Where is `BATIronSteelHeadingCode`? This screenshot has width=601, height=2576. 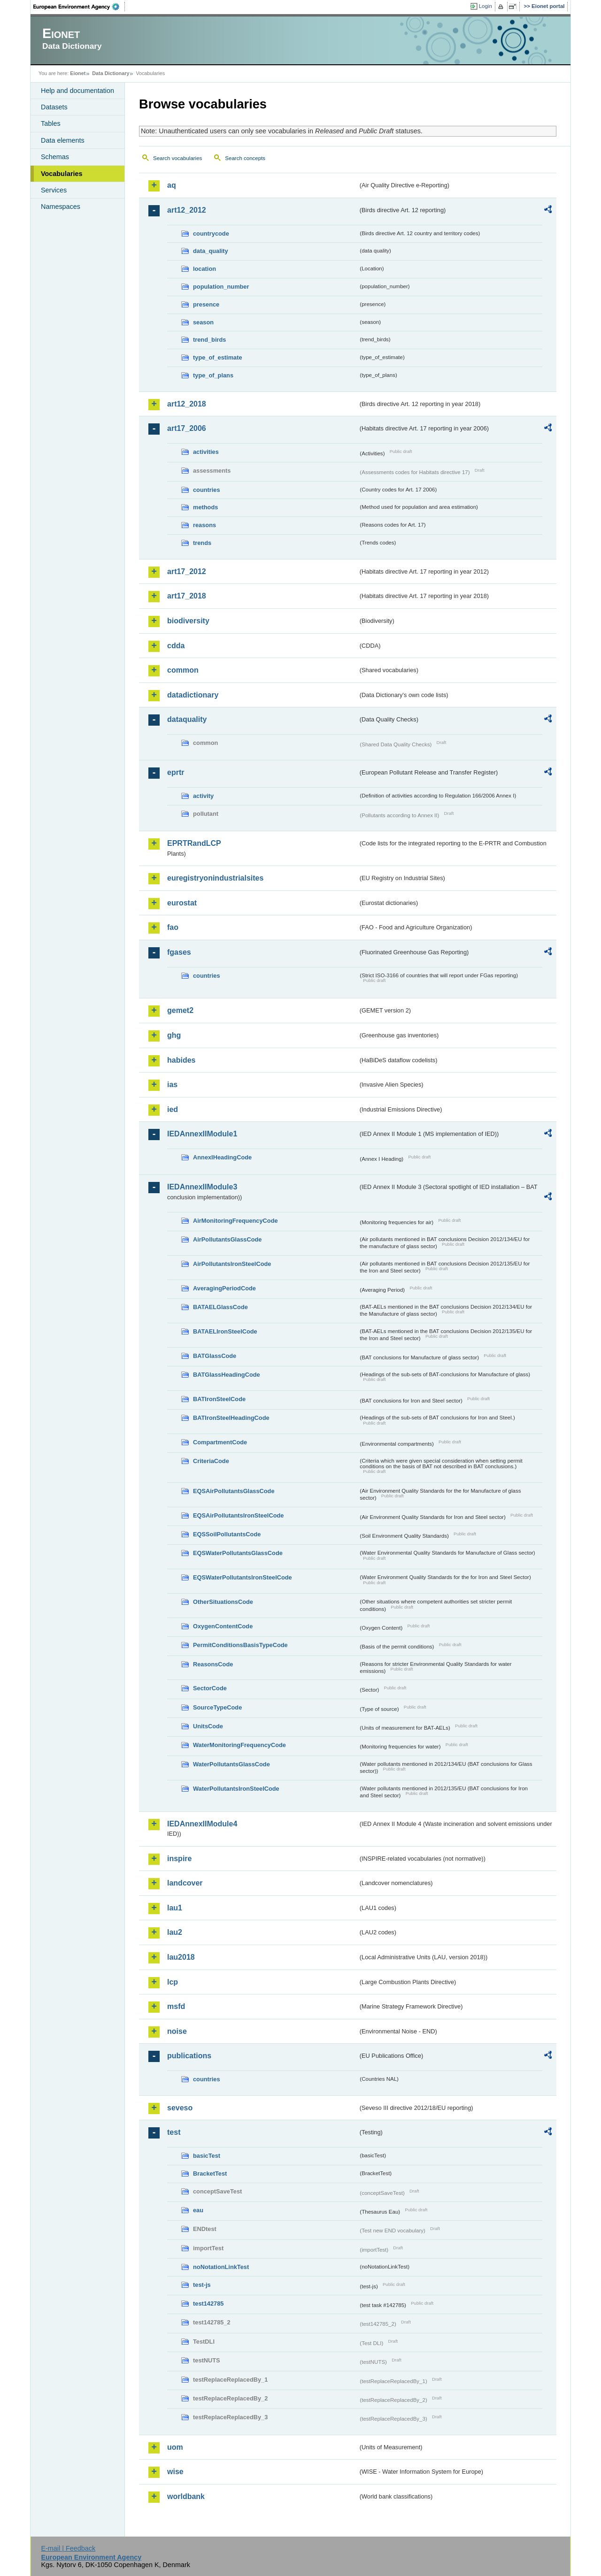
BATIronSteelHeadingCode is located at coordinates (231, 1417).